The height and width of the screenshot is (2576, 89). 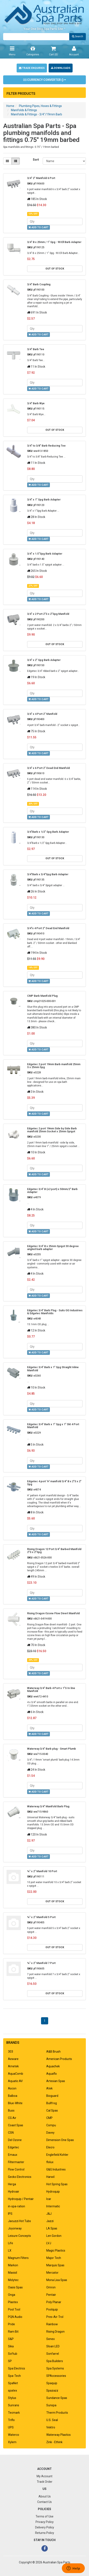 I want to click on Ram Bit, so click(x=13, y=2331).